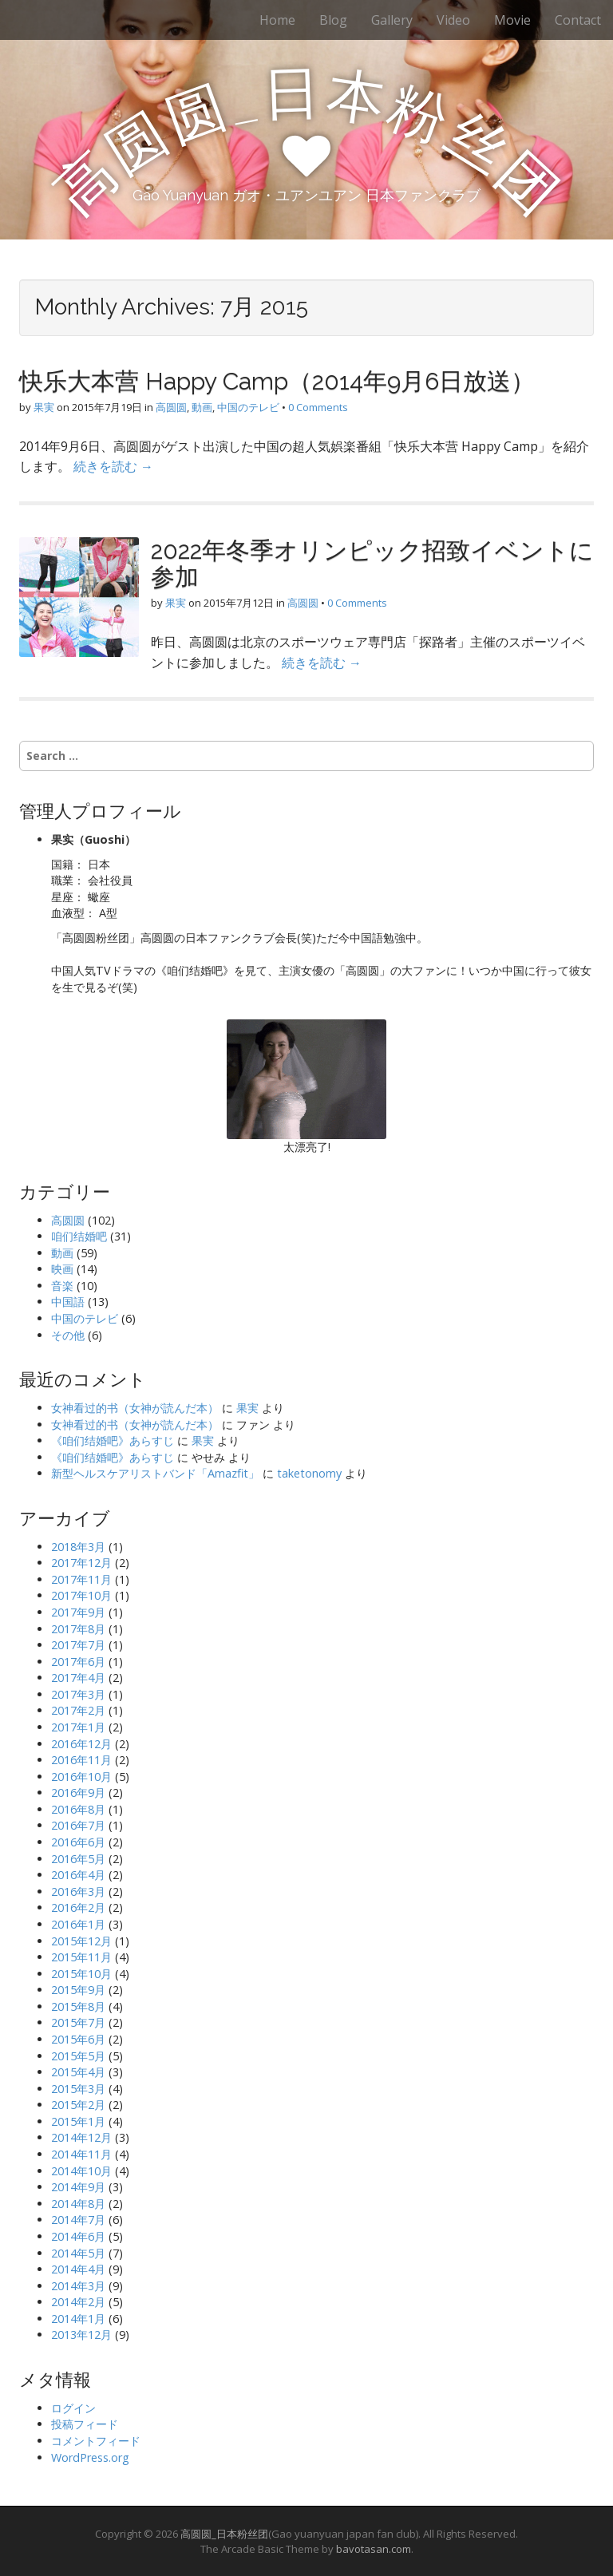 This screenshot has width=613, height=2576. Describe the element at coordinates (112, 1440) in the screenshot. I see `《咱们结婚吧》あらすじ` at that location.